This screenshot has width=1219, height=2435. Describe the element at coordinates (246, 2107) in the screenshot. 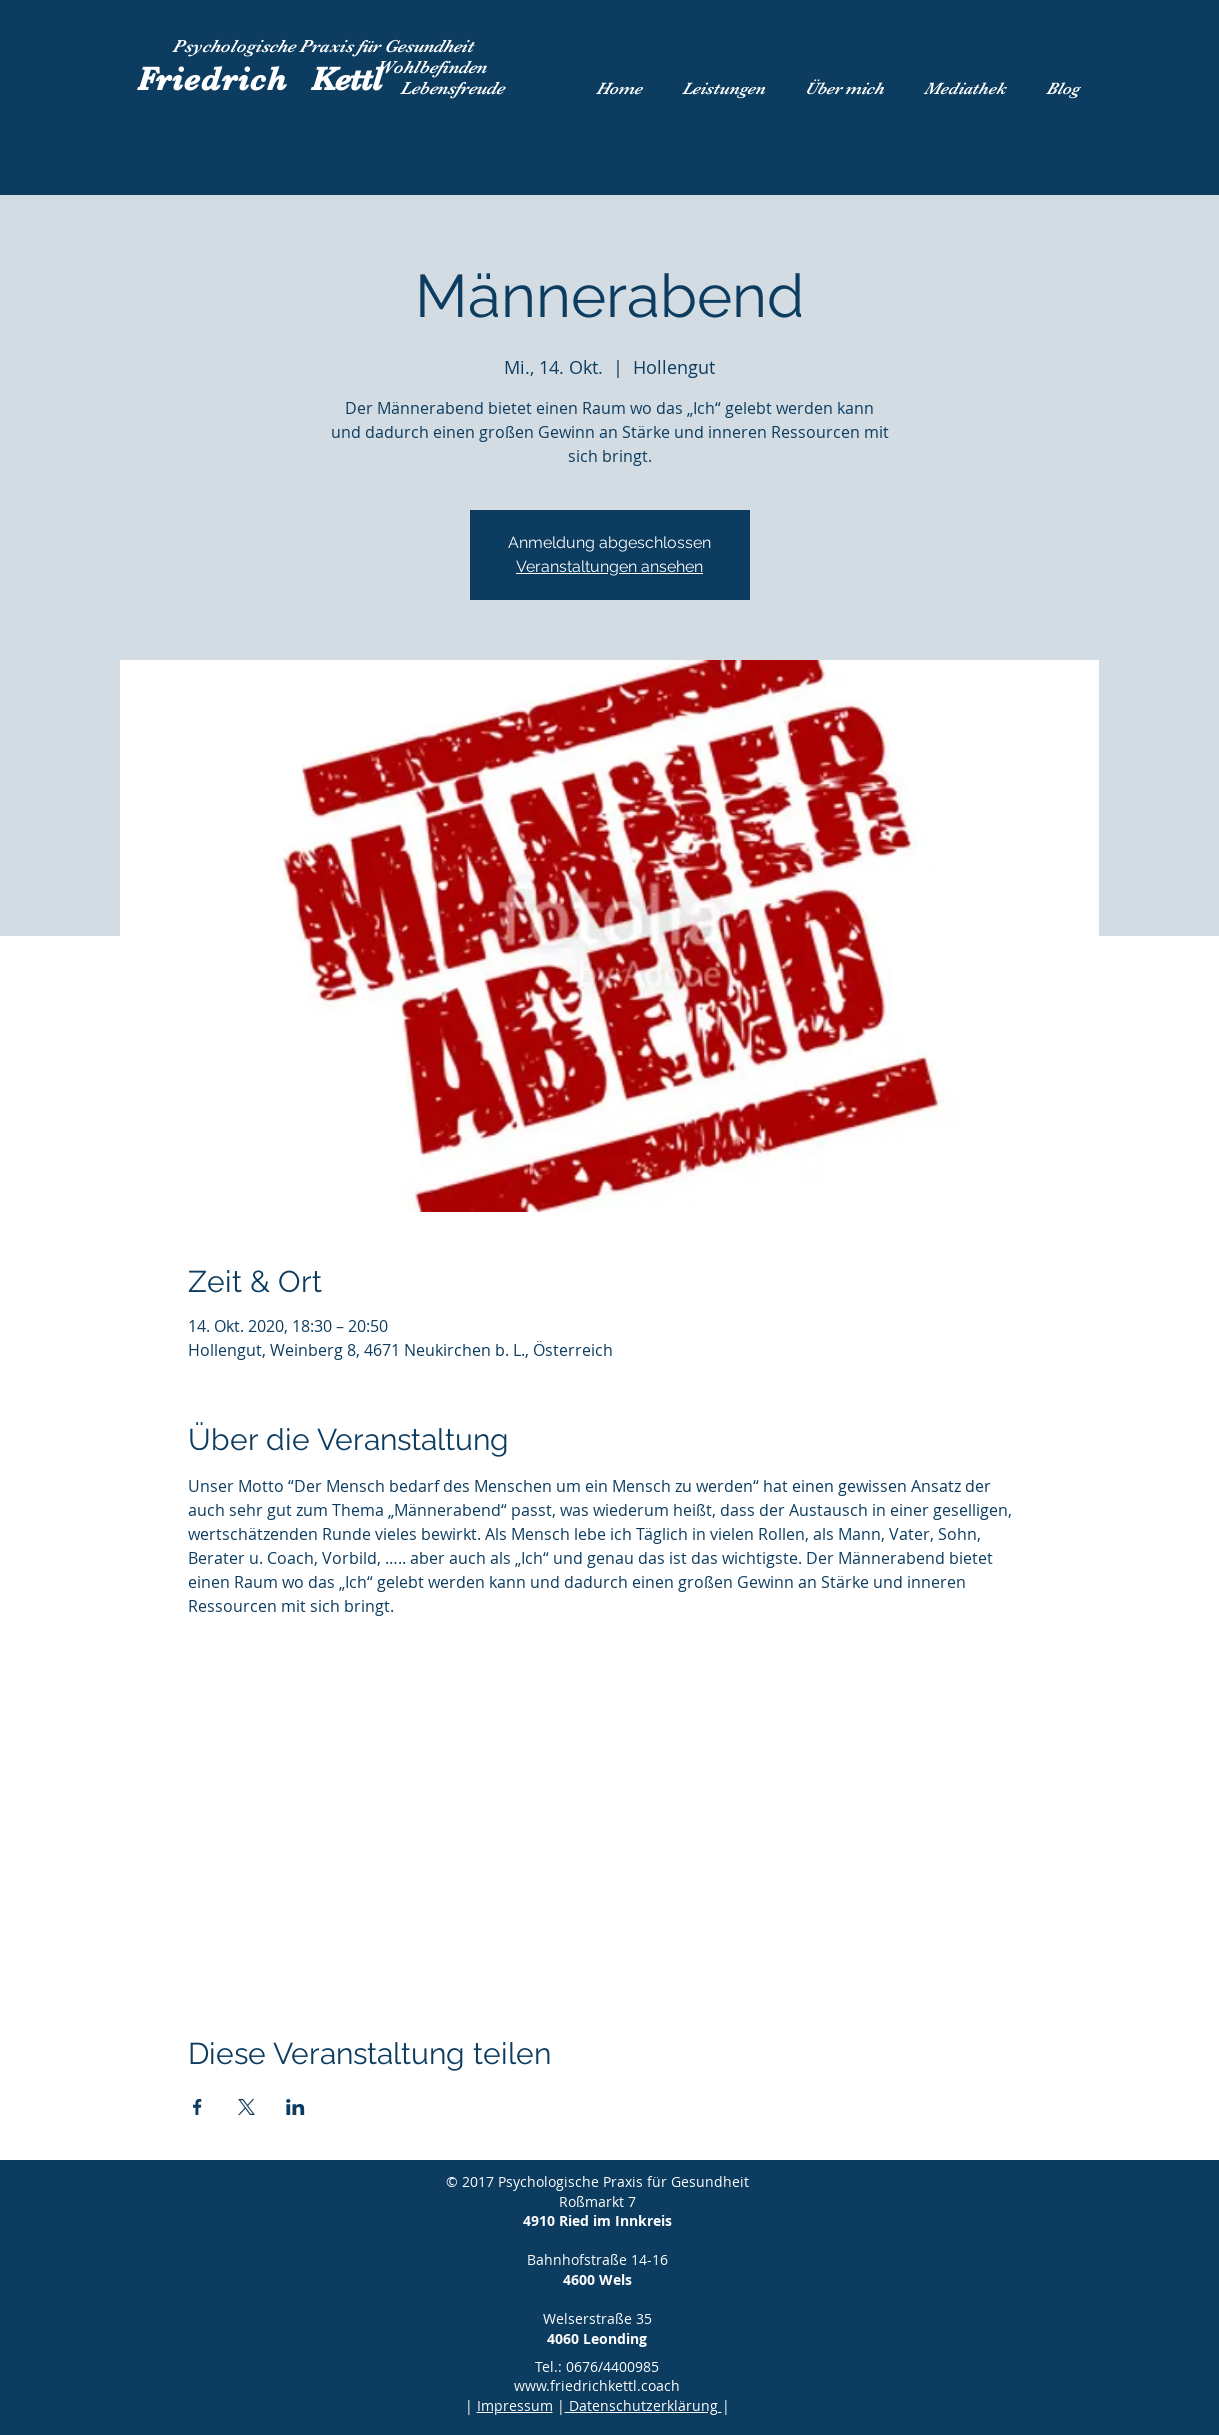

I see `[Veranstaltung teilen auf X]` at that location.